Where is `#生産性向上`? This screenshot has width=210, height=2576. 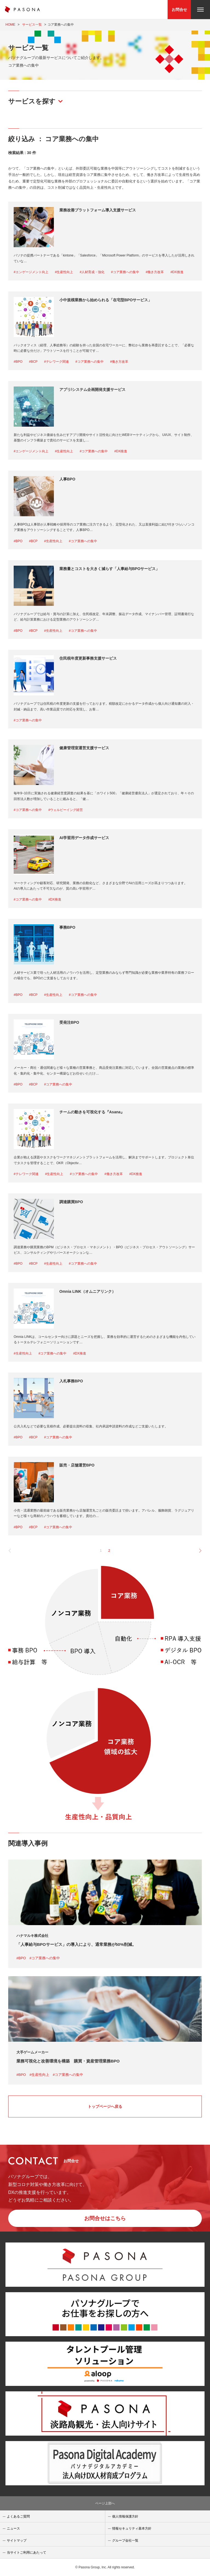 #生産性向上 is located at coordinates (64, 272).